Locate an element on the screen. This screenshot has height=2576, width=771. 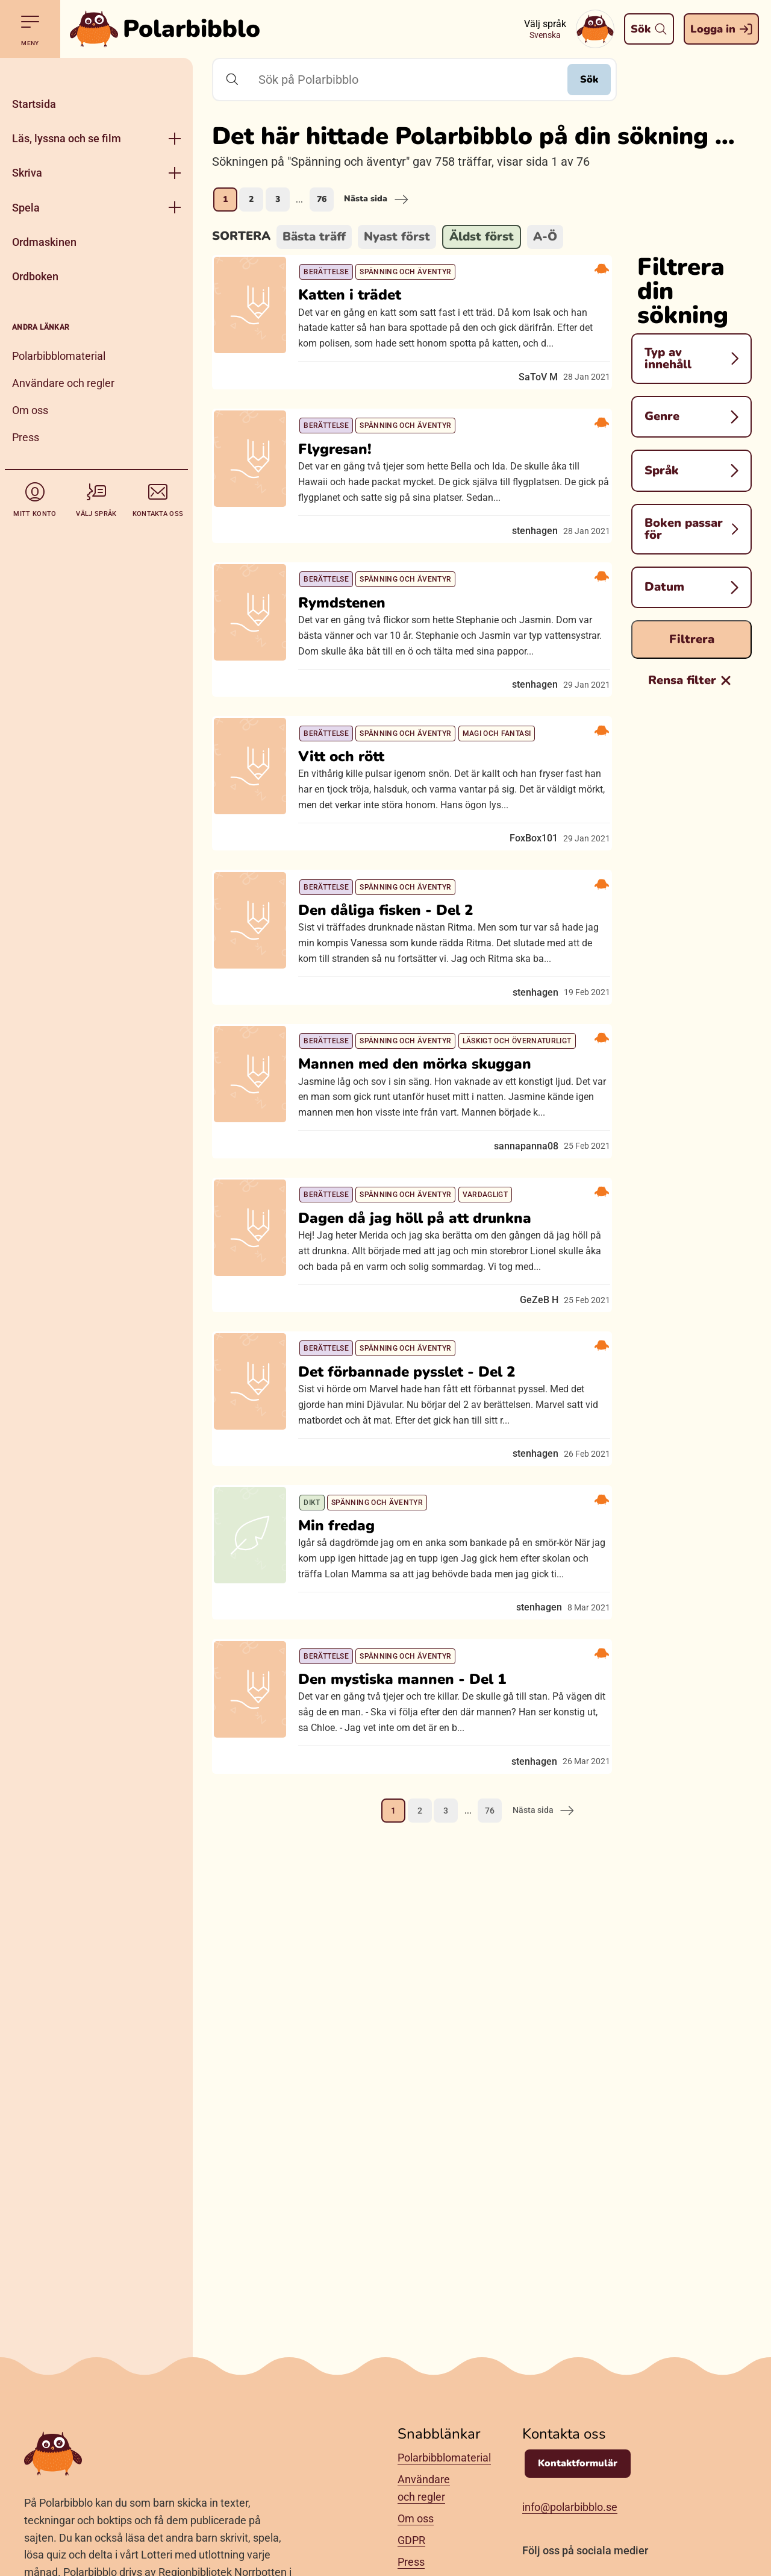
A-Ö is located at coordinates (545, 236).